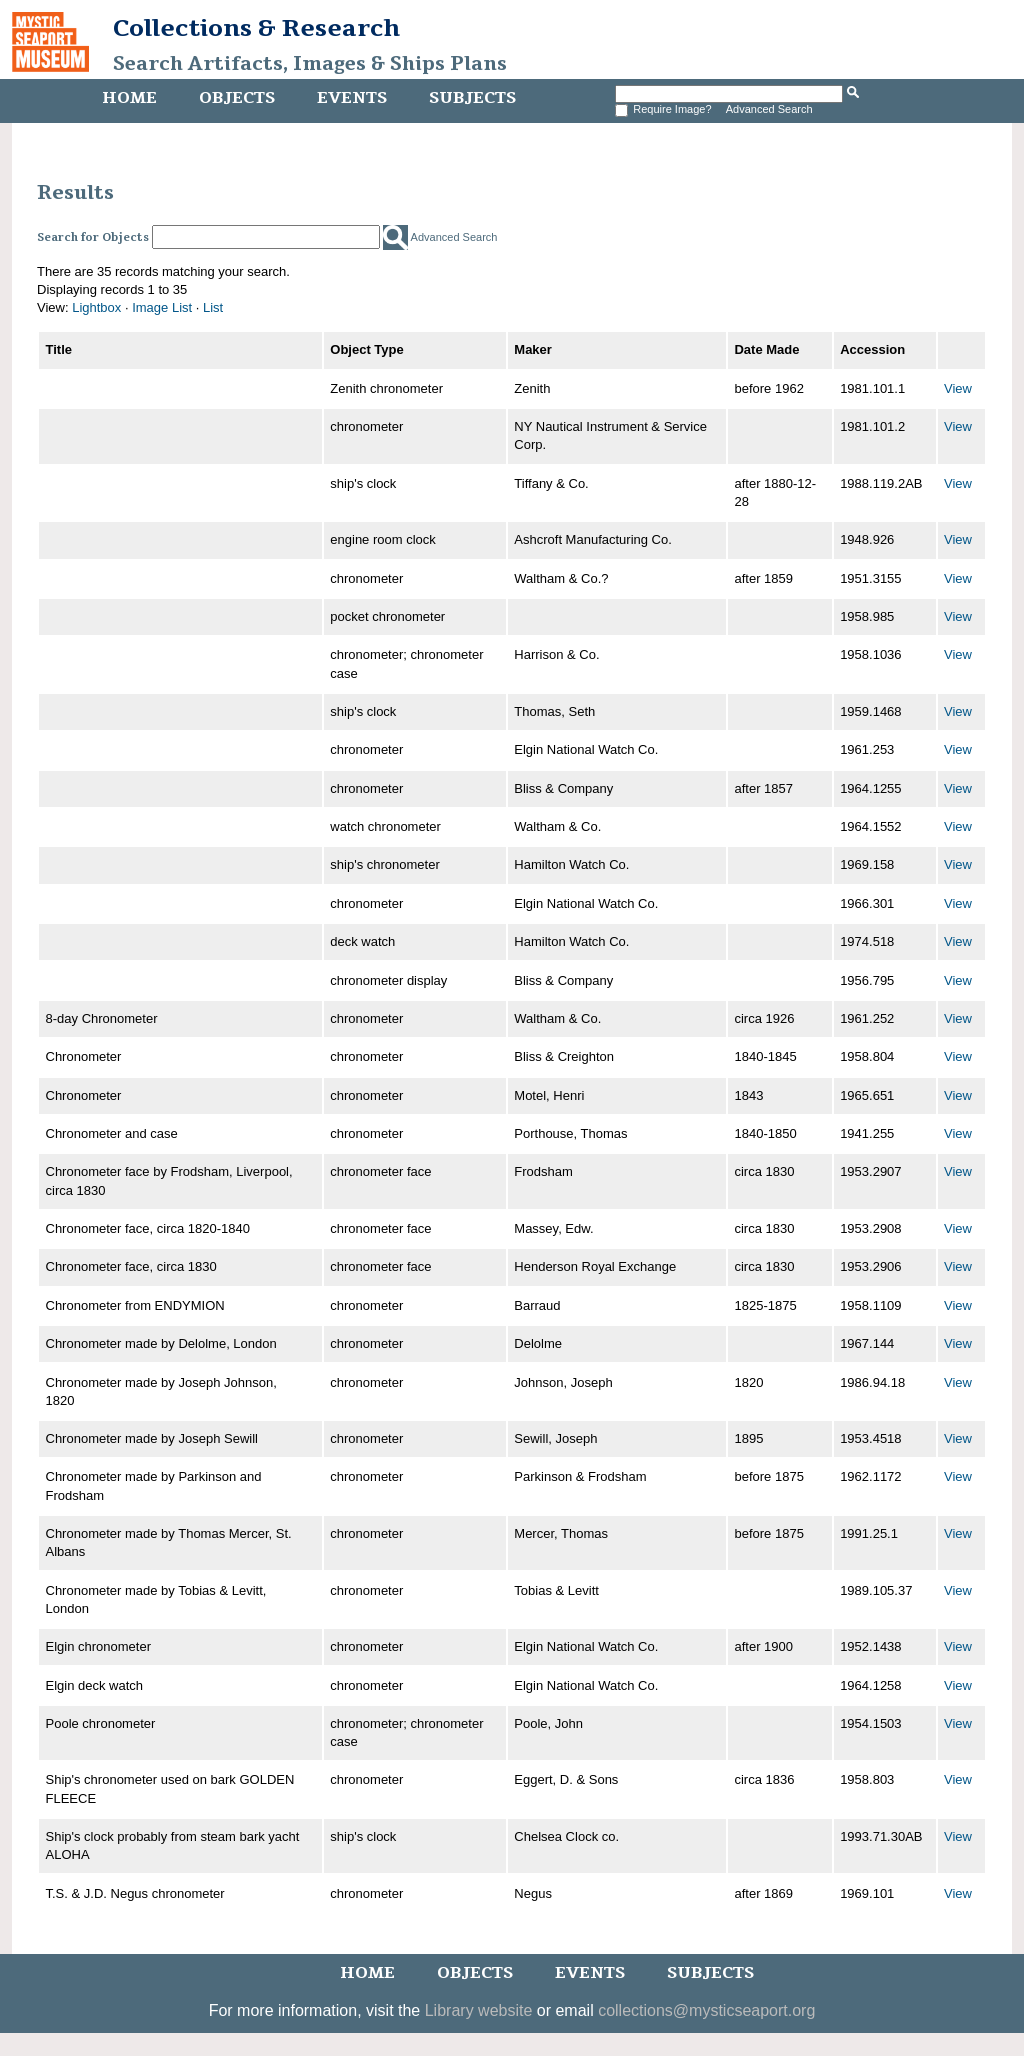  I want to click on Objects, so click(237, 98).